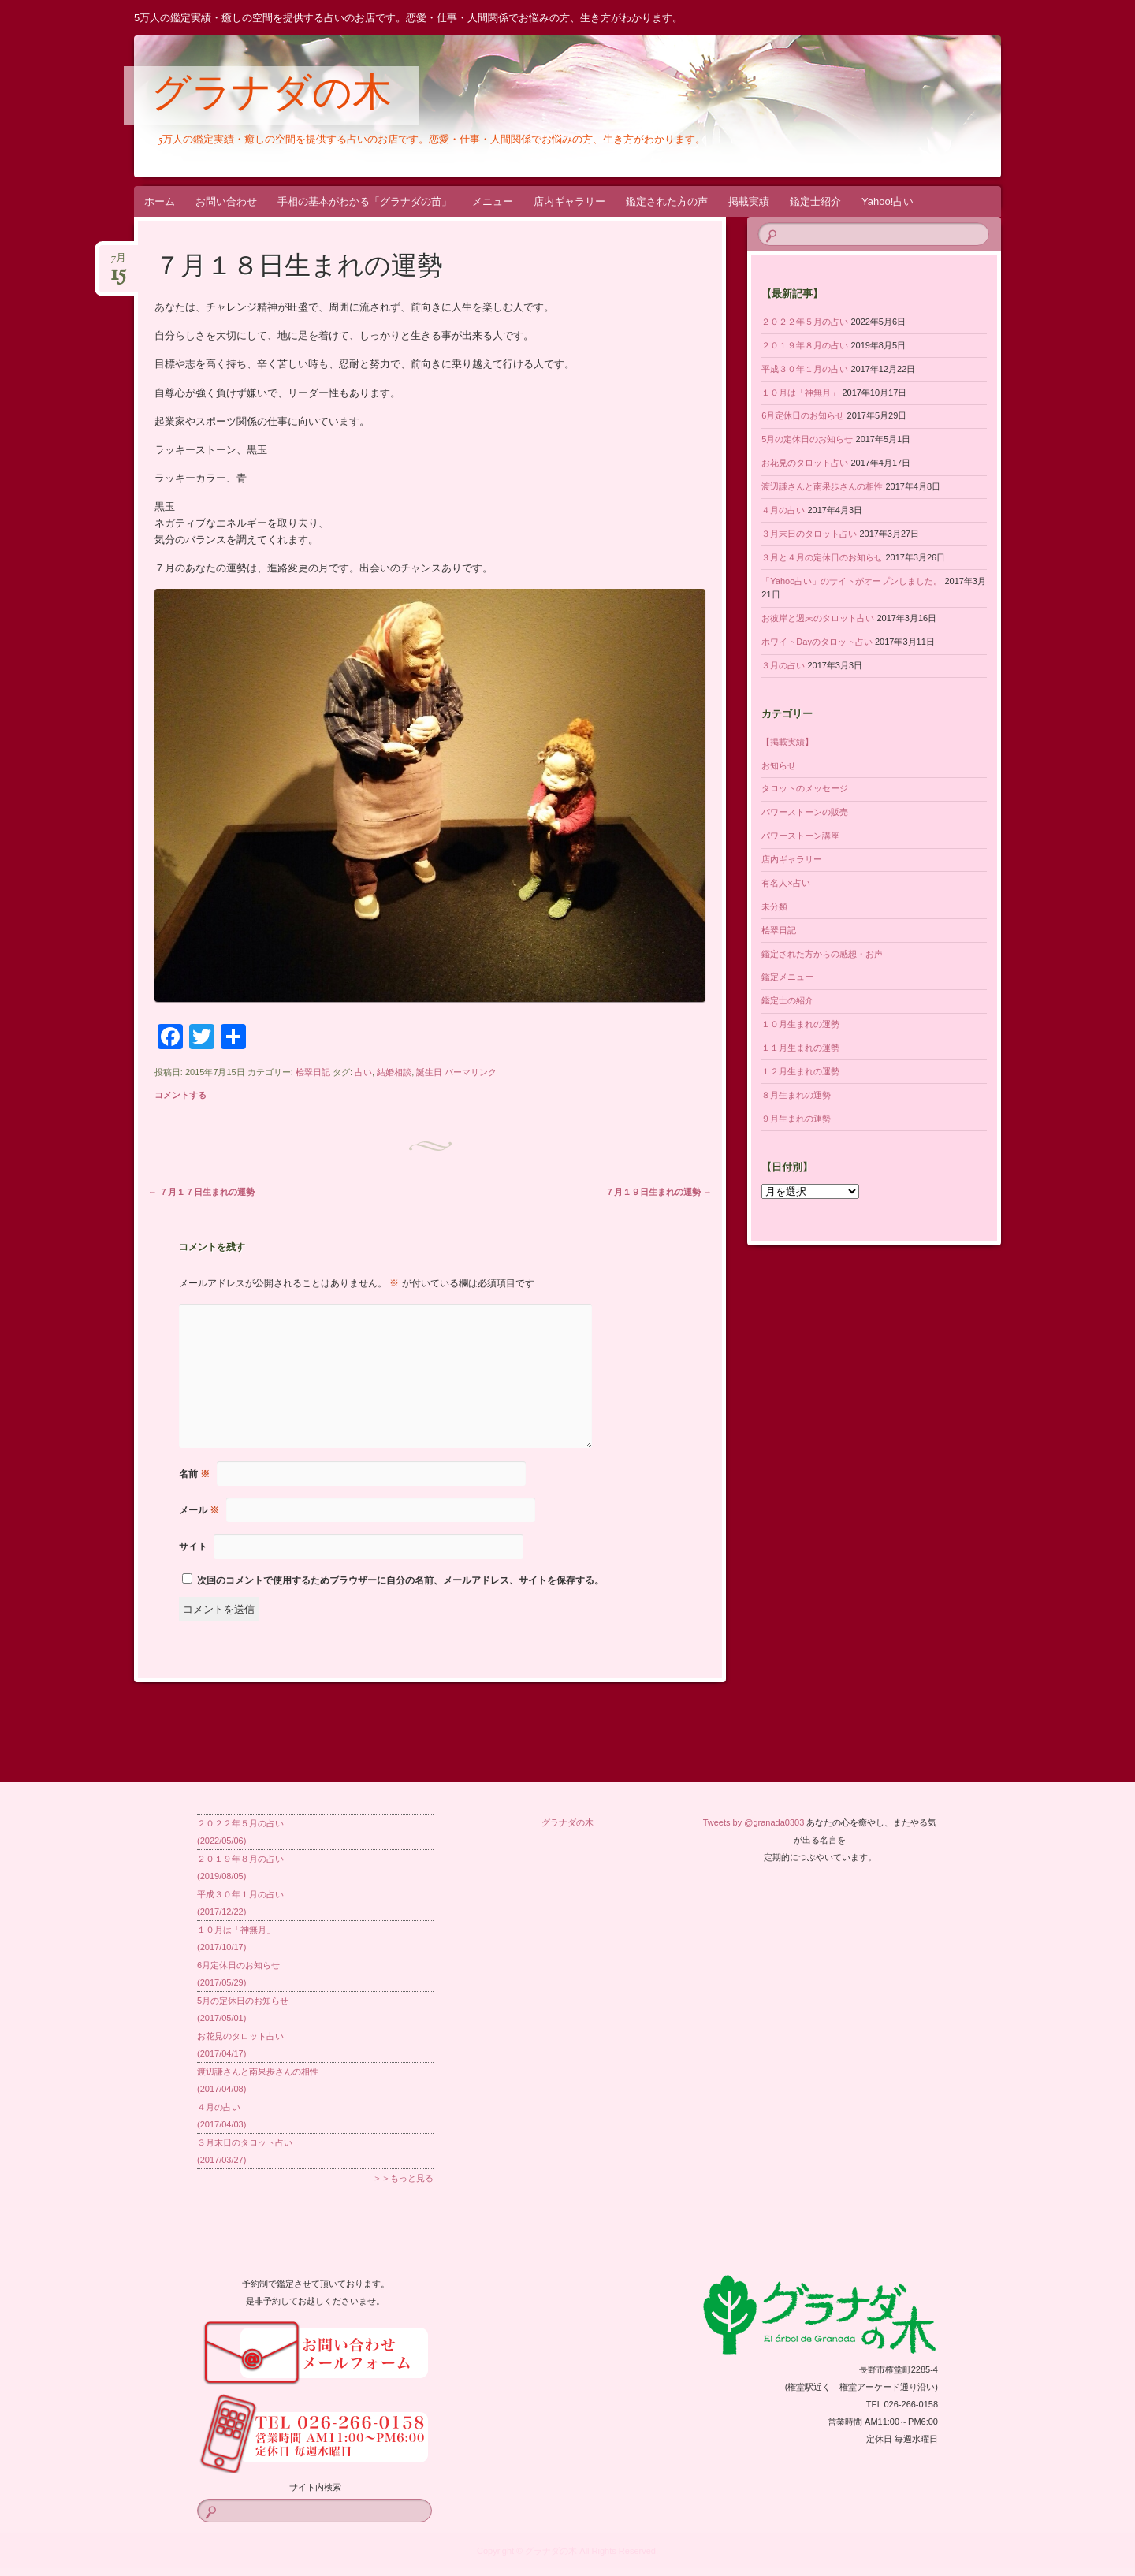 Image resolution: width=1135 pixels, height=2576 pixels. Describe the element at coordinates (815, 201) in the screenshot. I see `鑑定士紹介` at that location.